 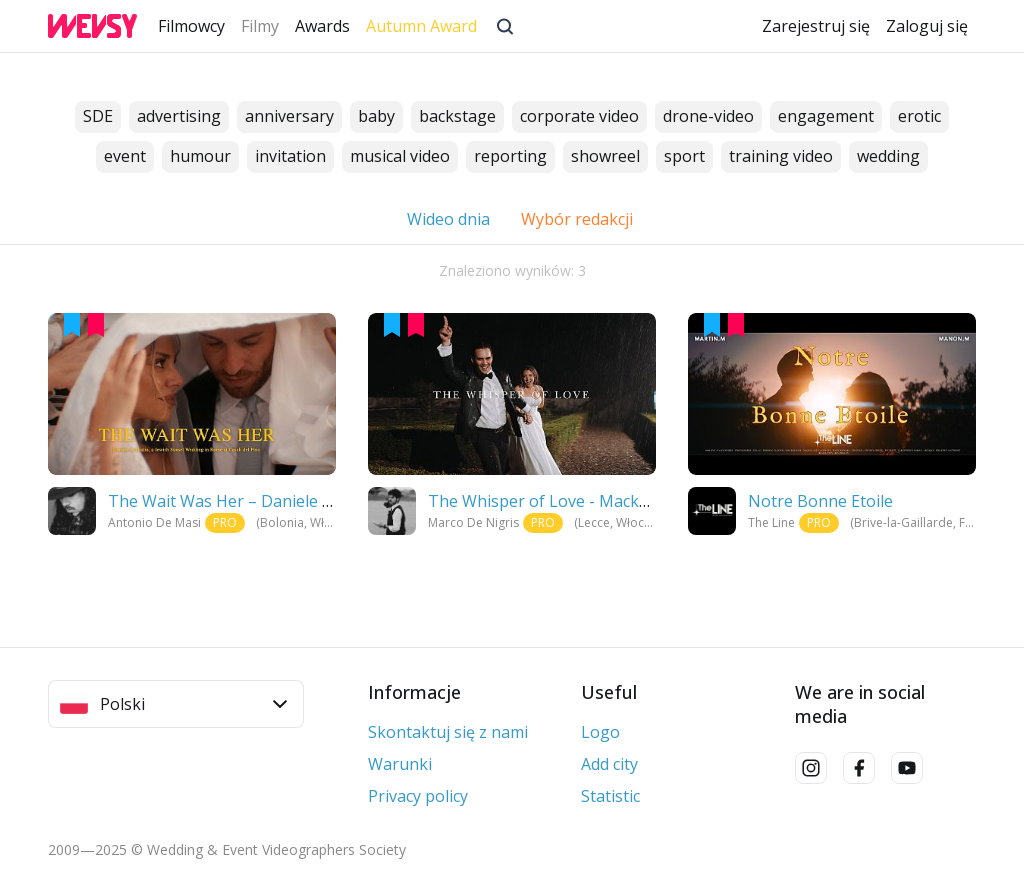 I want to click on erotic, so click(x=919, y=117).